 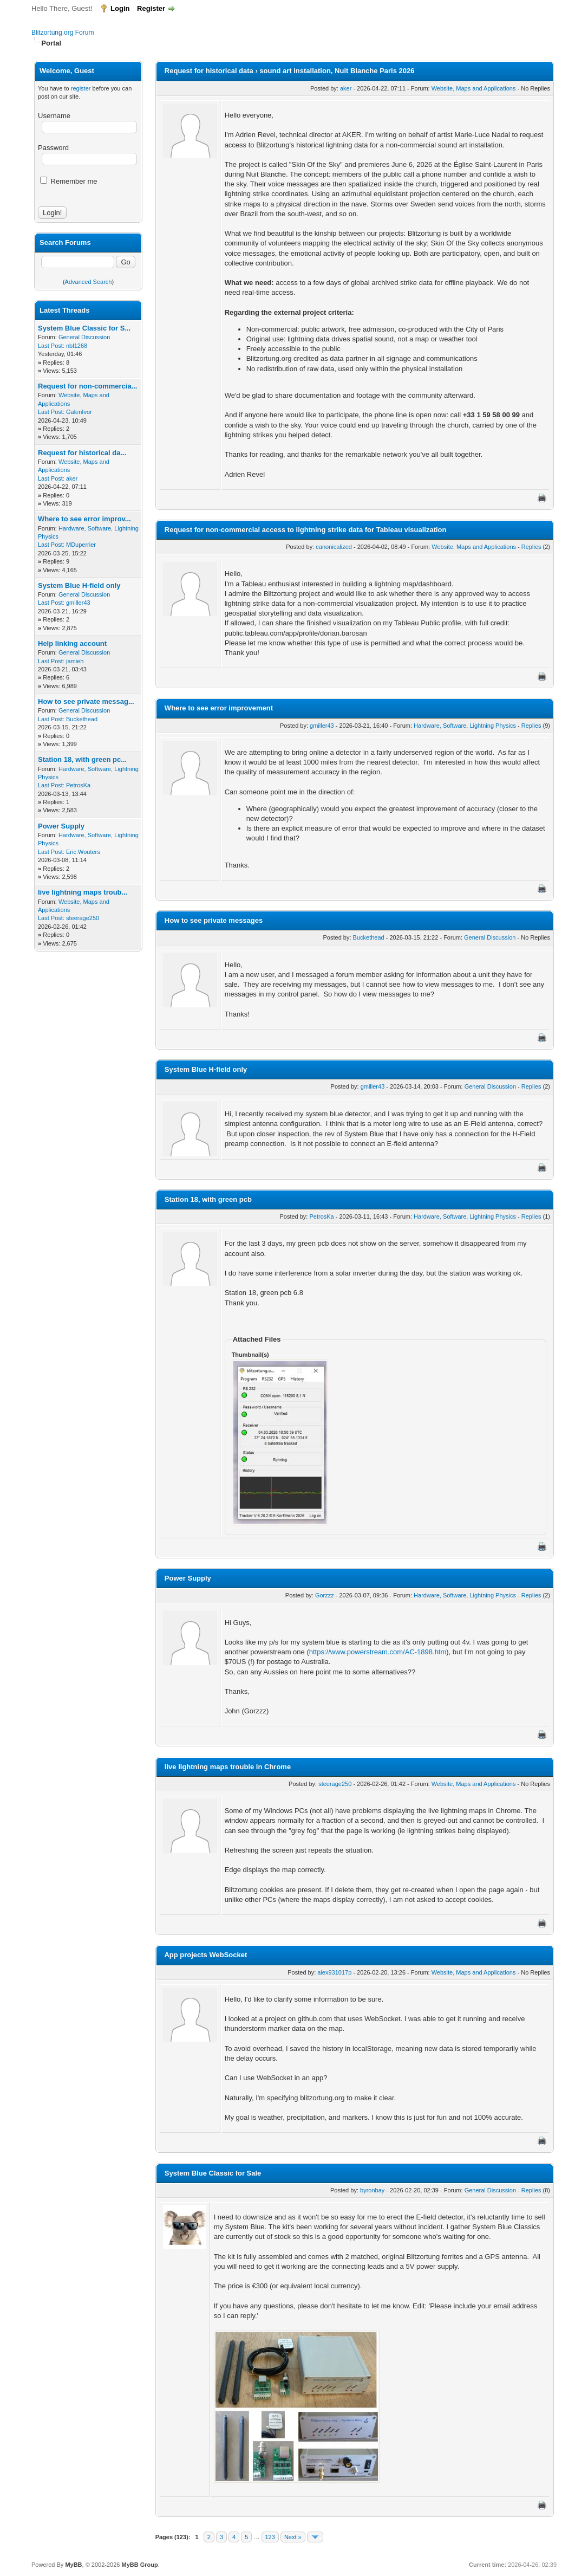 What do you see at coordinates (214, 920) in the screenshot?
I see `How to see private messages` at bounding box center [214, 920].